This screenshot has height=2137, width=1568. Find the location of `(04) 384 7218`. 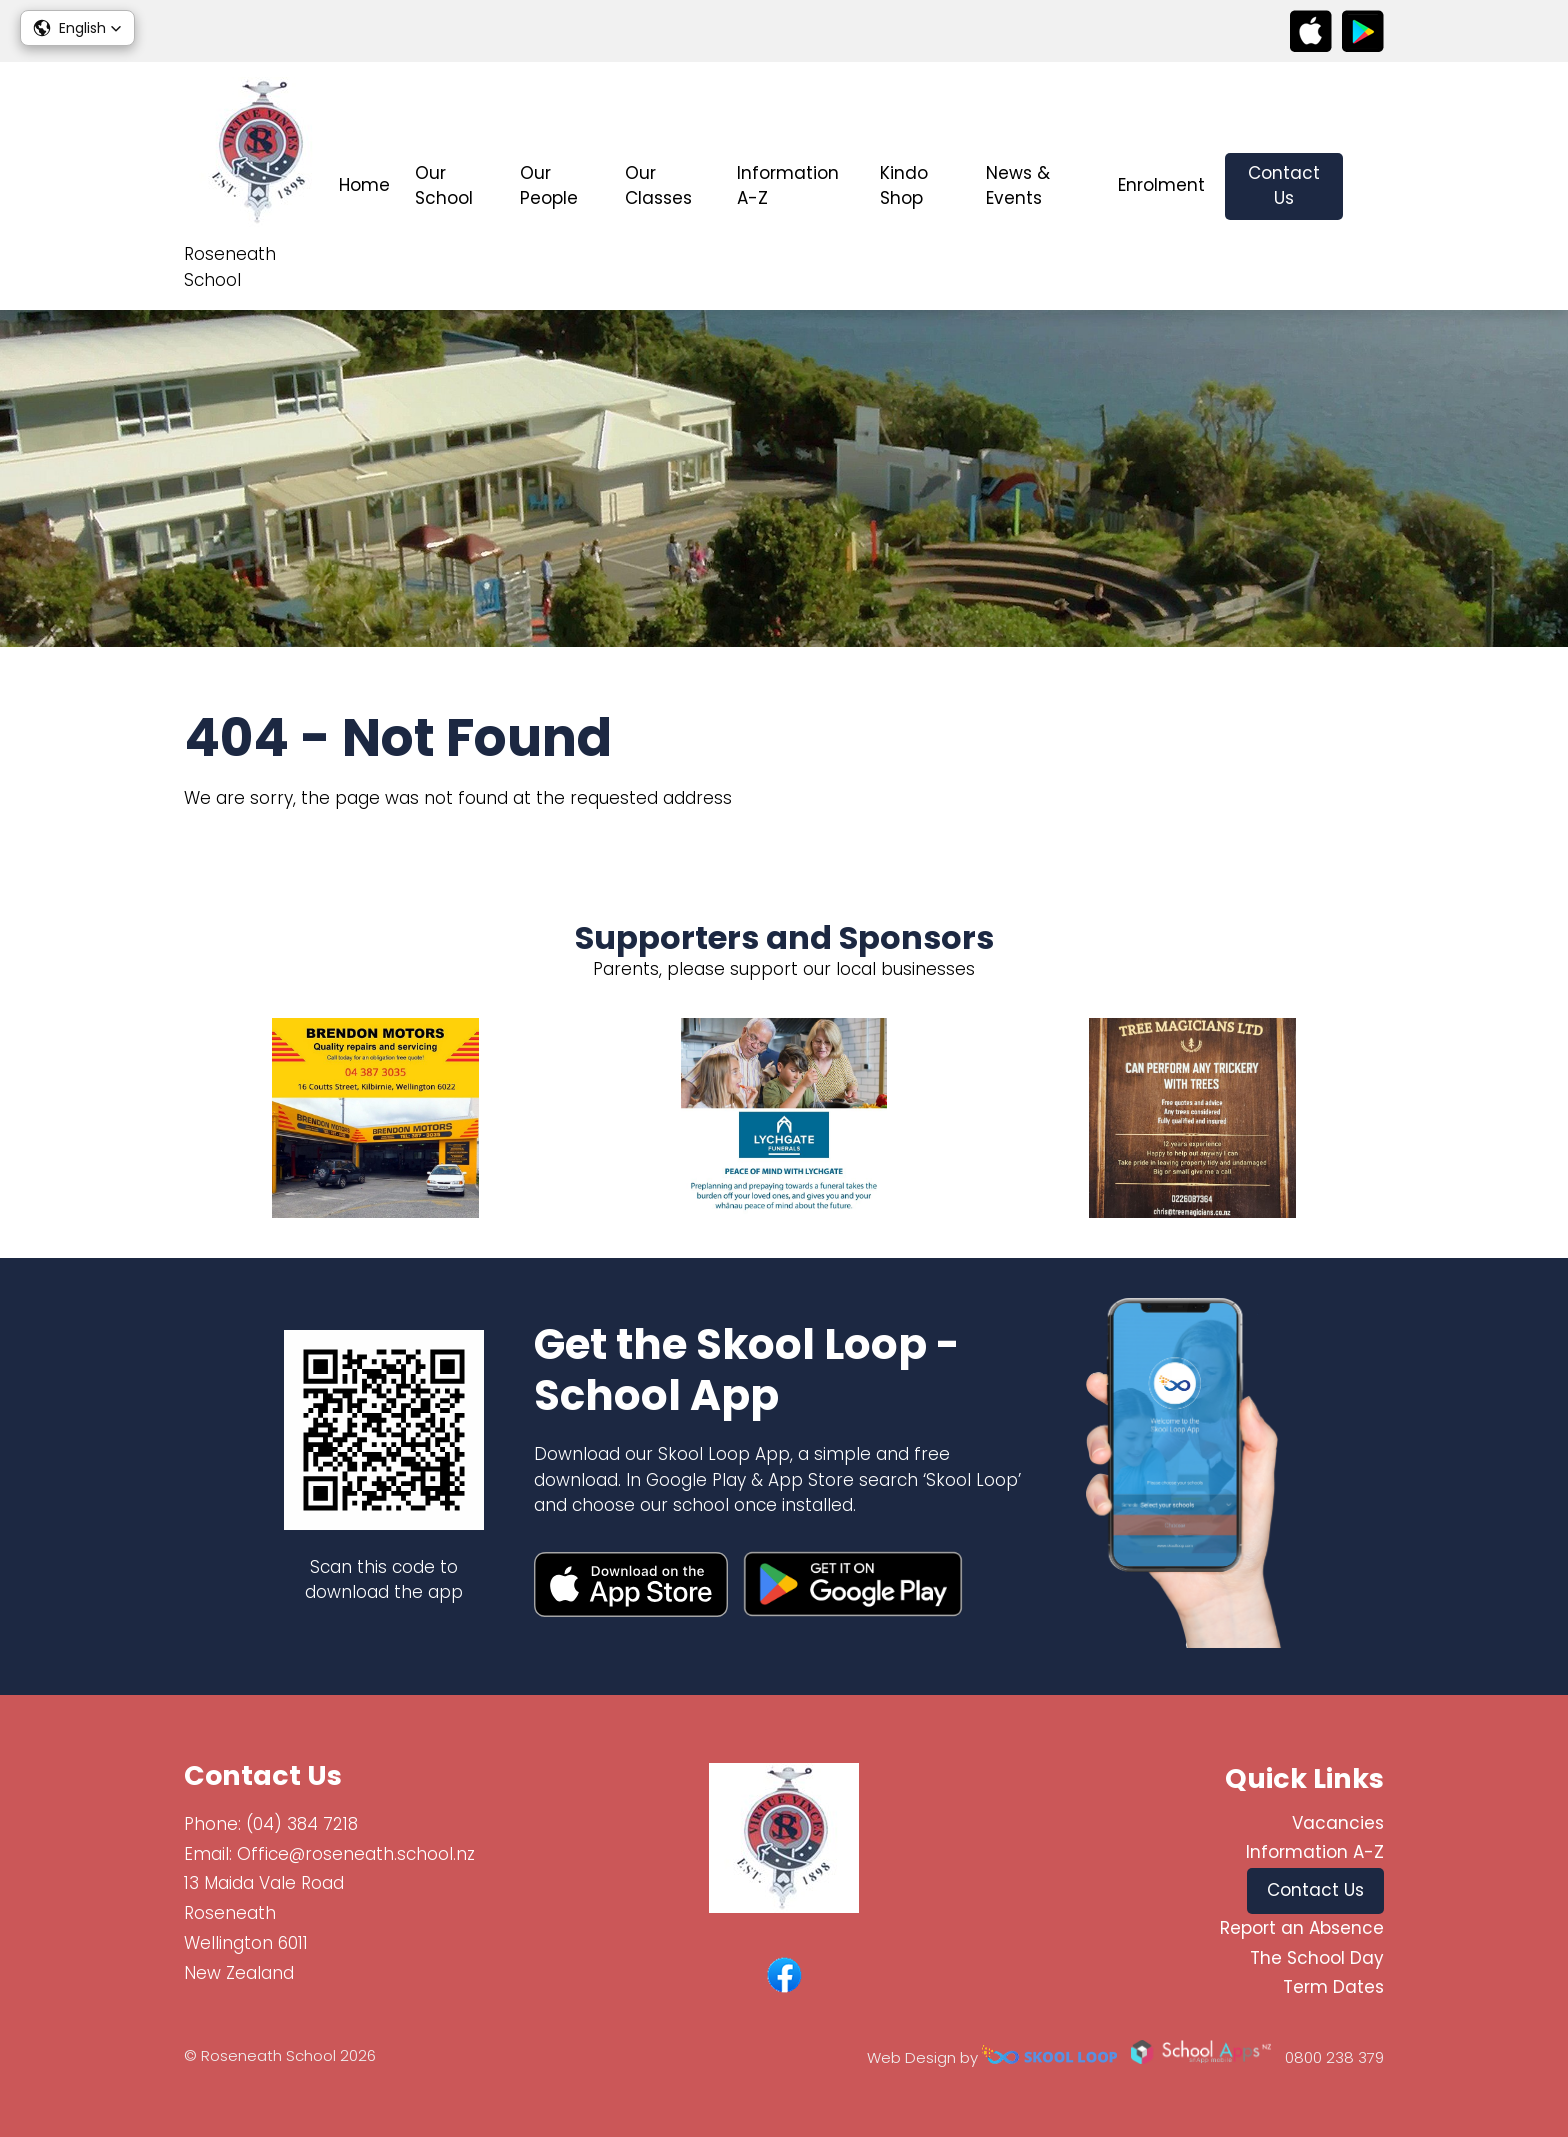

(04) 384 7218 is located at coordinates (302, 1824).